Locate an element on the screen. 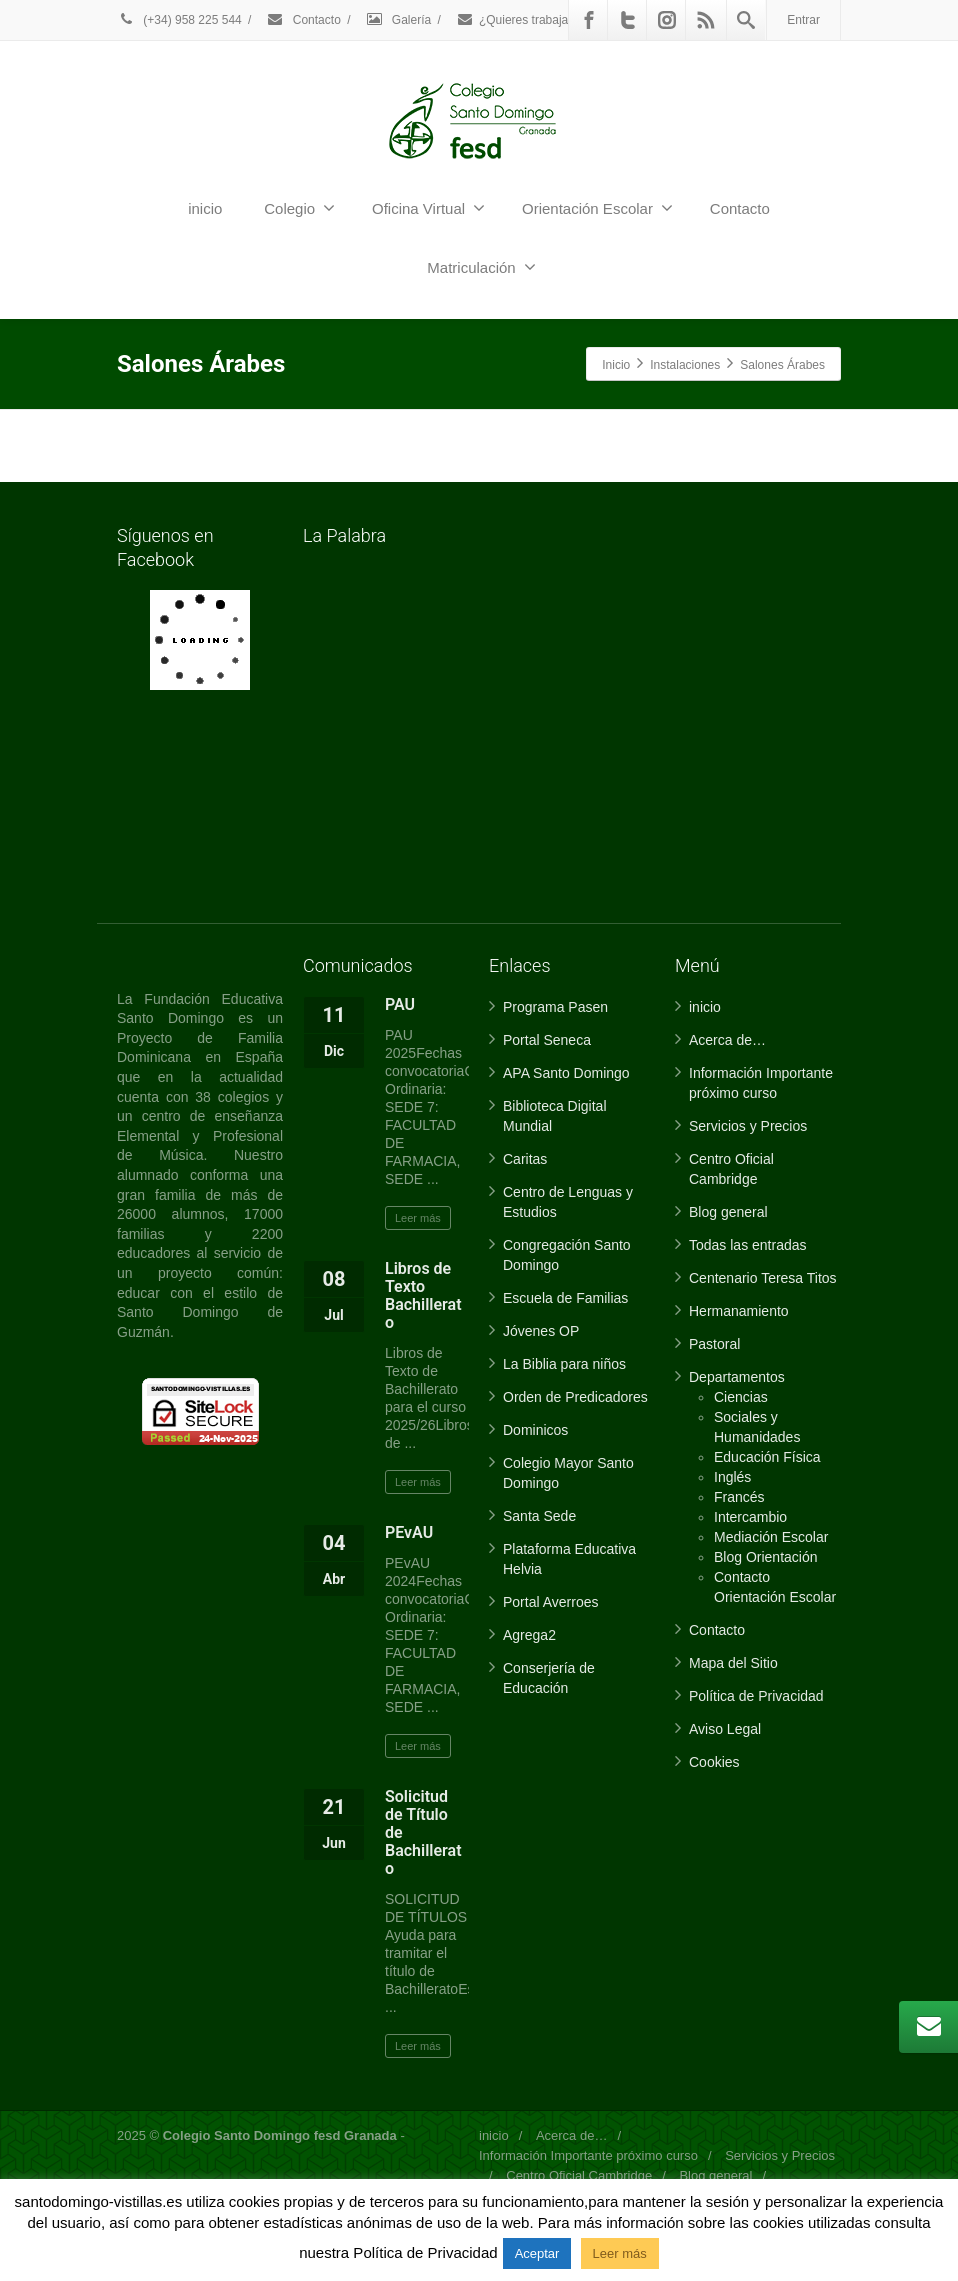 This screenshot has height=2281, width=958. Intercambio is located at coordinates (750, 1517).